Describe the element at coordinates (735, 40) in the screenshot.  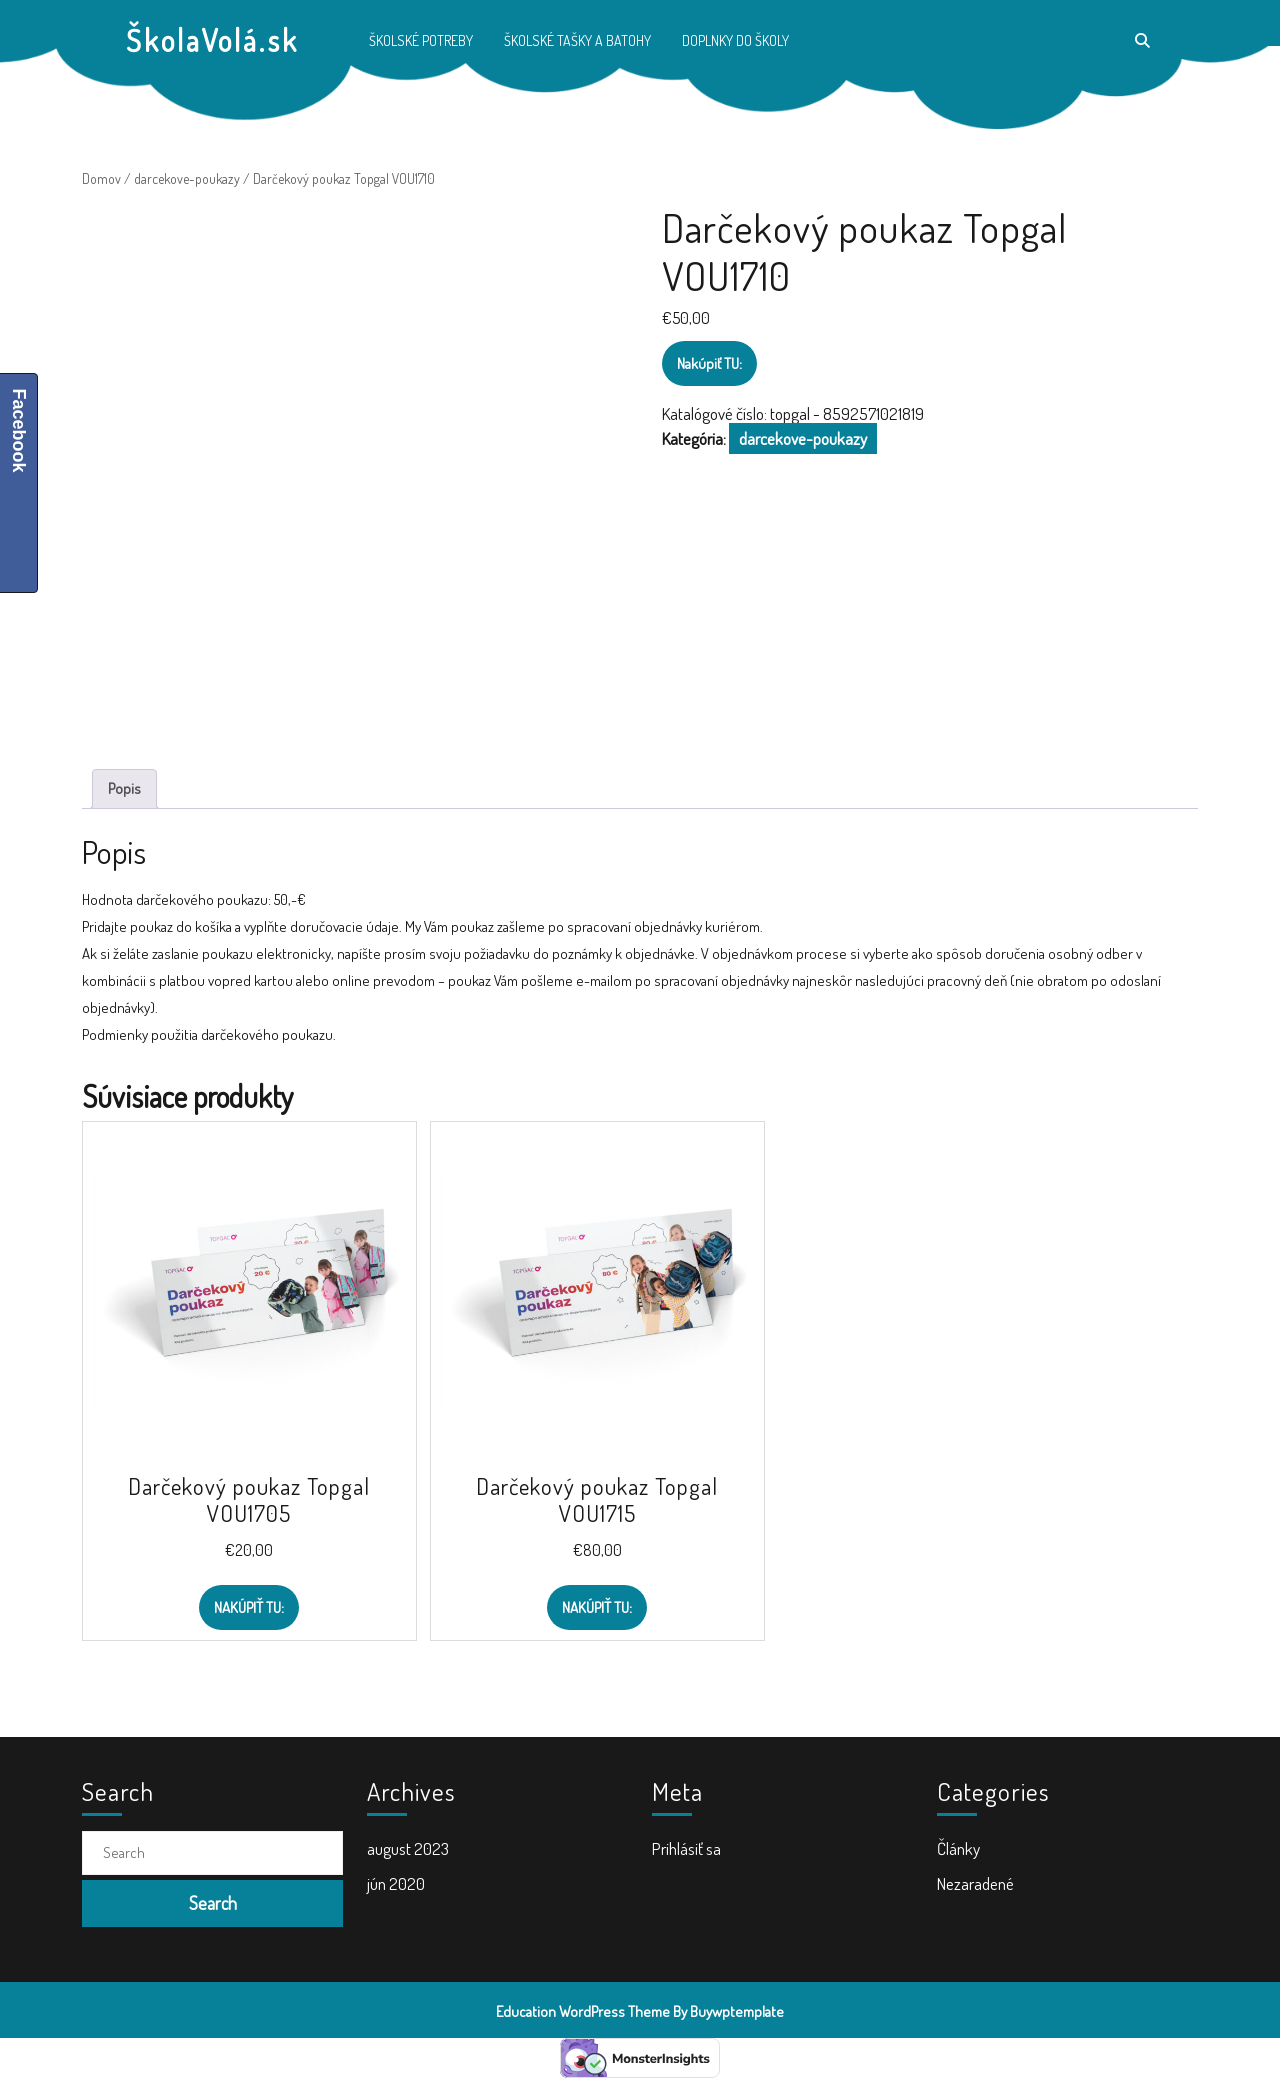
I see `Doplnky do školy` at that location.